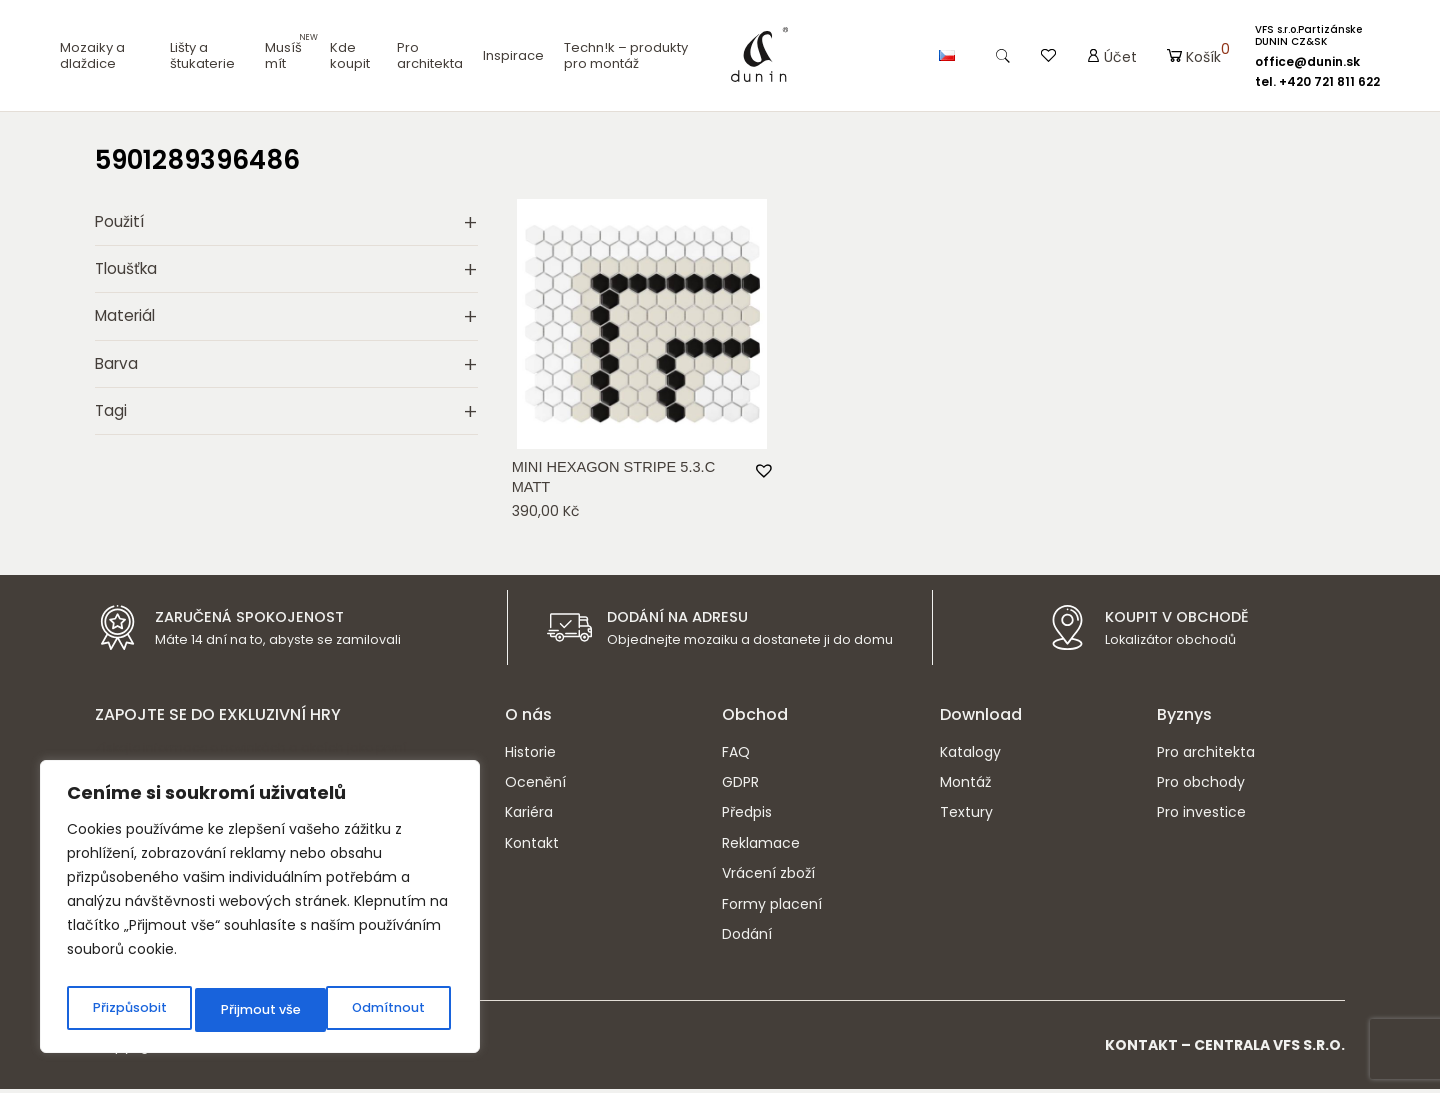 The height and width of the screenshot is (1093, 1440). What do you see at coordinates (1225, 1049) in the screenshot?
I see `Kontakt – CENTRALA VFS s.r.o.` at bounding box center [1225, 1049].